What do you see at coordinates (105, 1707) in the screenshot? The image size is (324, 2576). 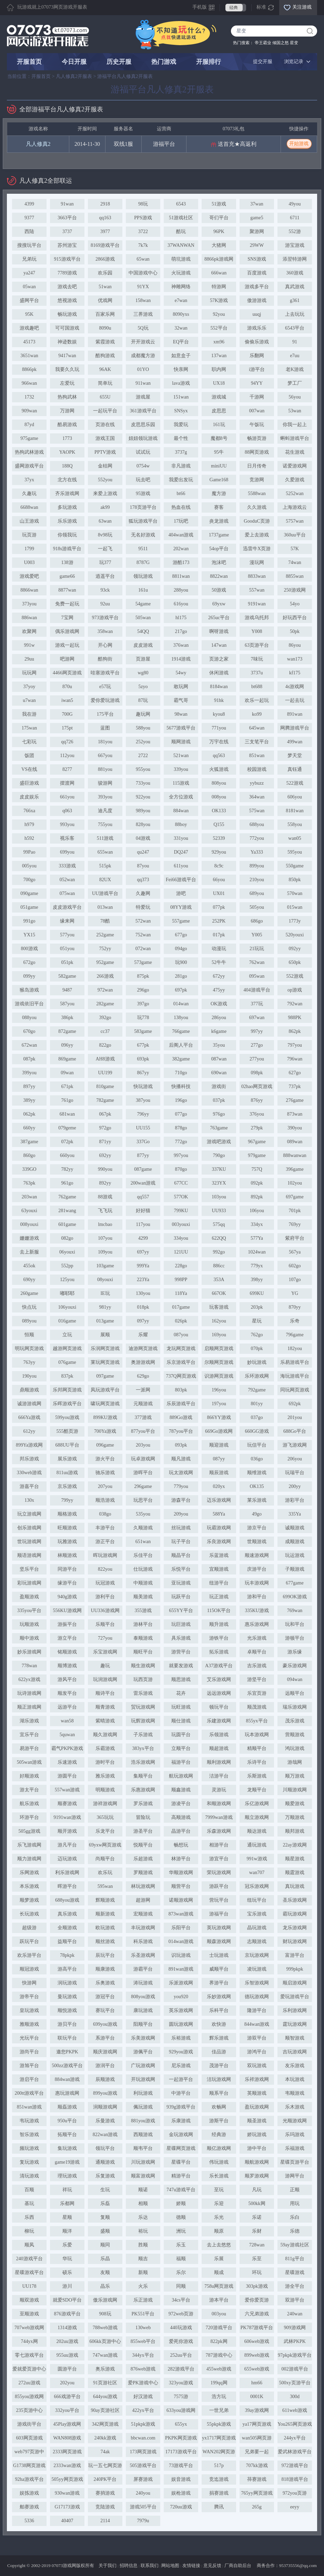 I see `顺青游戏` at bounding box center [105, 1707].